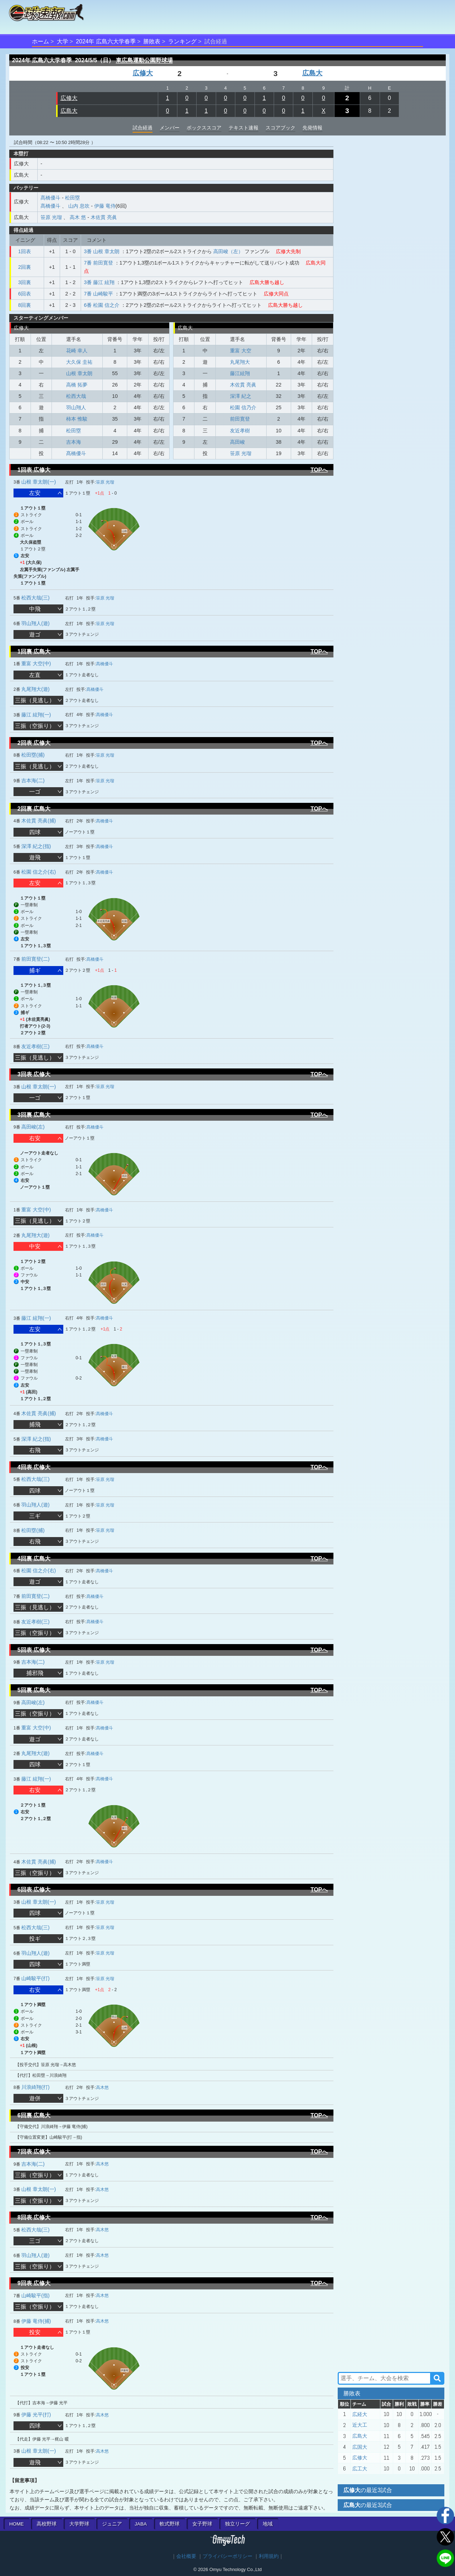 The image size is (455, 2576). I want to click on 大久保 圭祐, so click(79, 362).